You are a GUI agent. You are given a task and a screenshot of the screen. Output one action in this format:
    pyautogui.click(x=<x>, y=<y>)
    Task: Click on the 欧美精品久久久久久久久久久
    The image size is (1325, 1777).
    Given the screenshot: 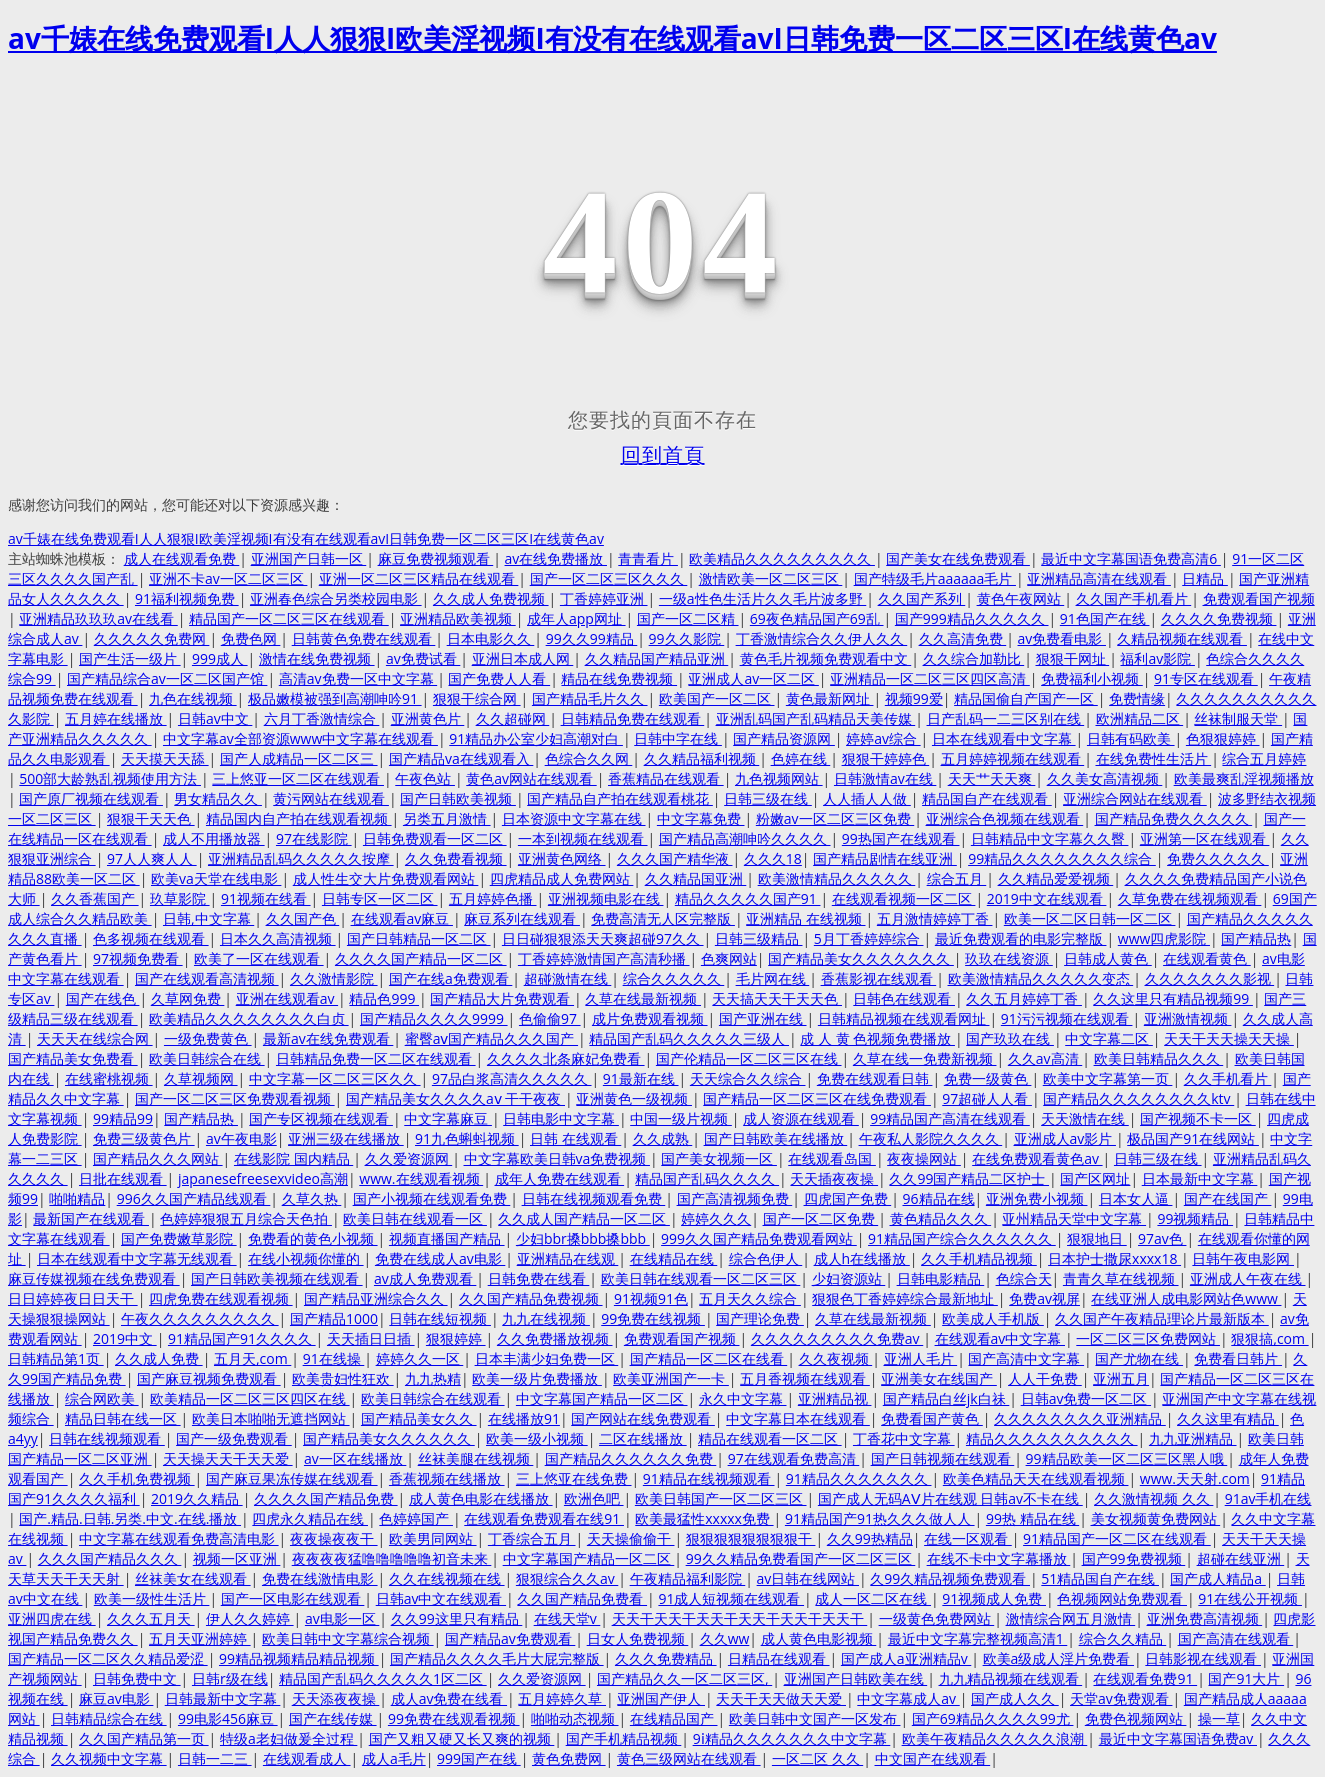 What is the action you would take?
    pyautogui.click(x=782, y=558)
    